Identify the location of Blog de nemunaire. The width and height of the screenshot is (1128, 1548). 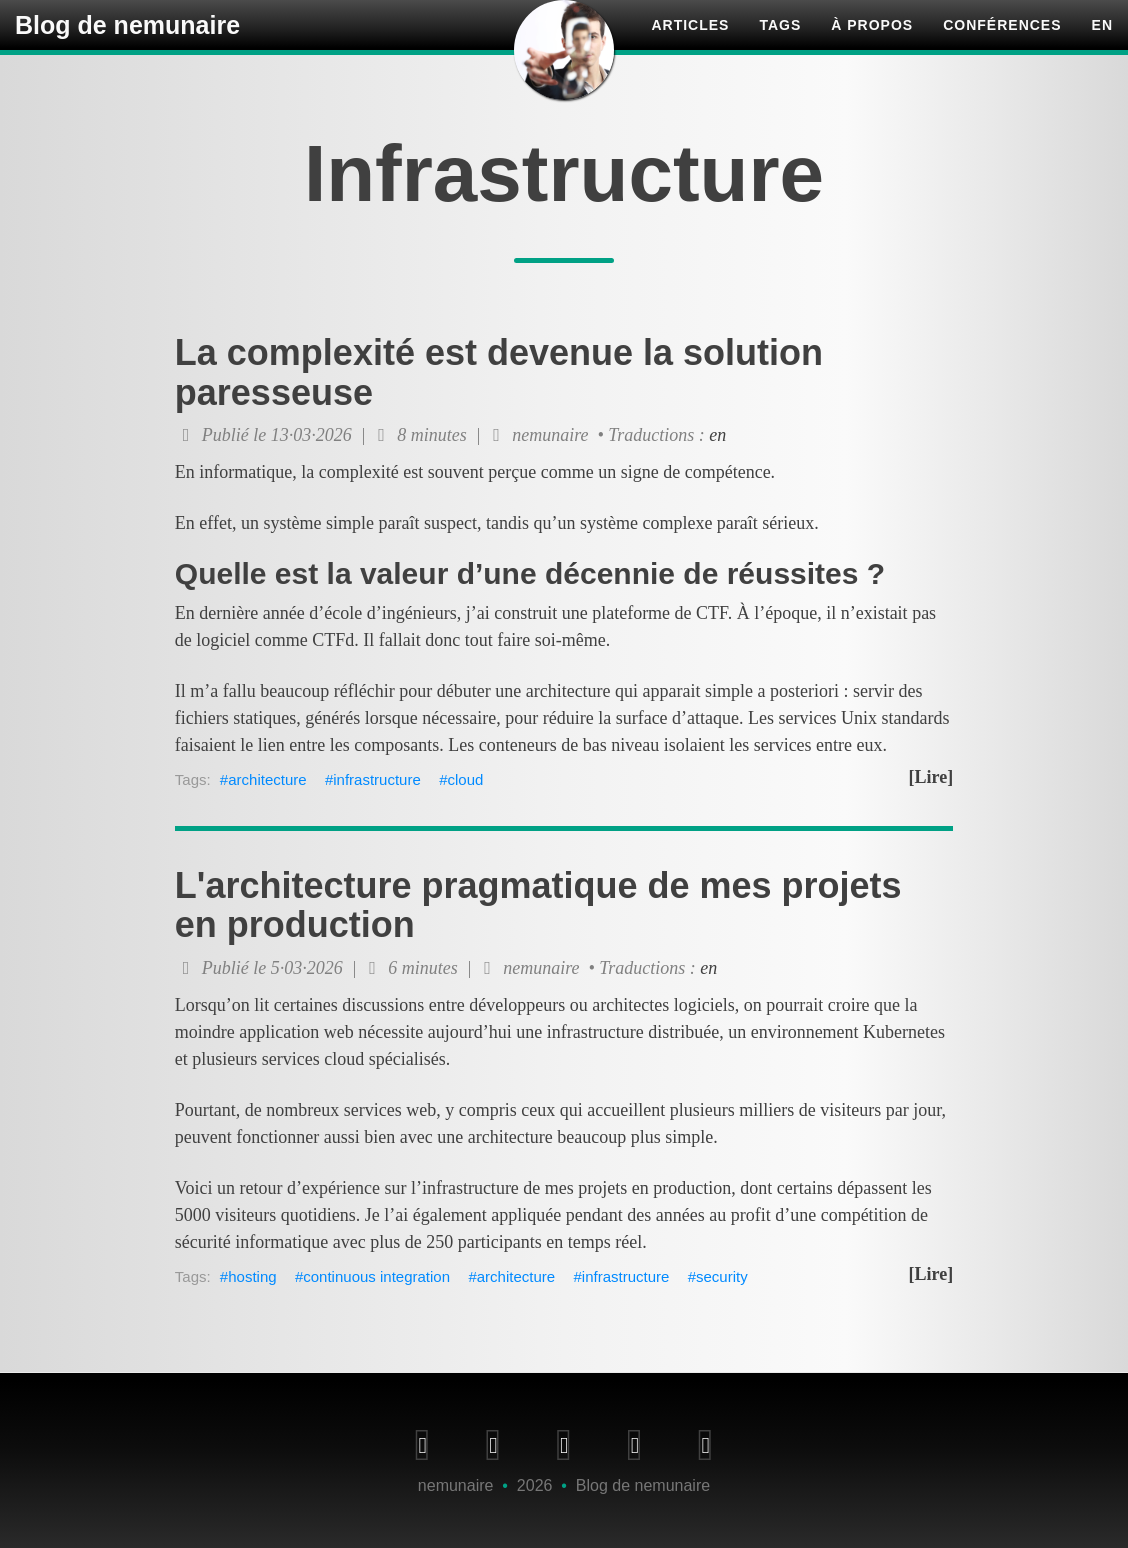
(127, 45).